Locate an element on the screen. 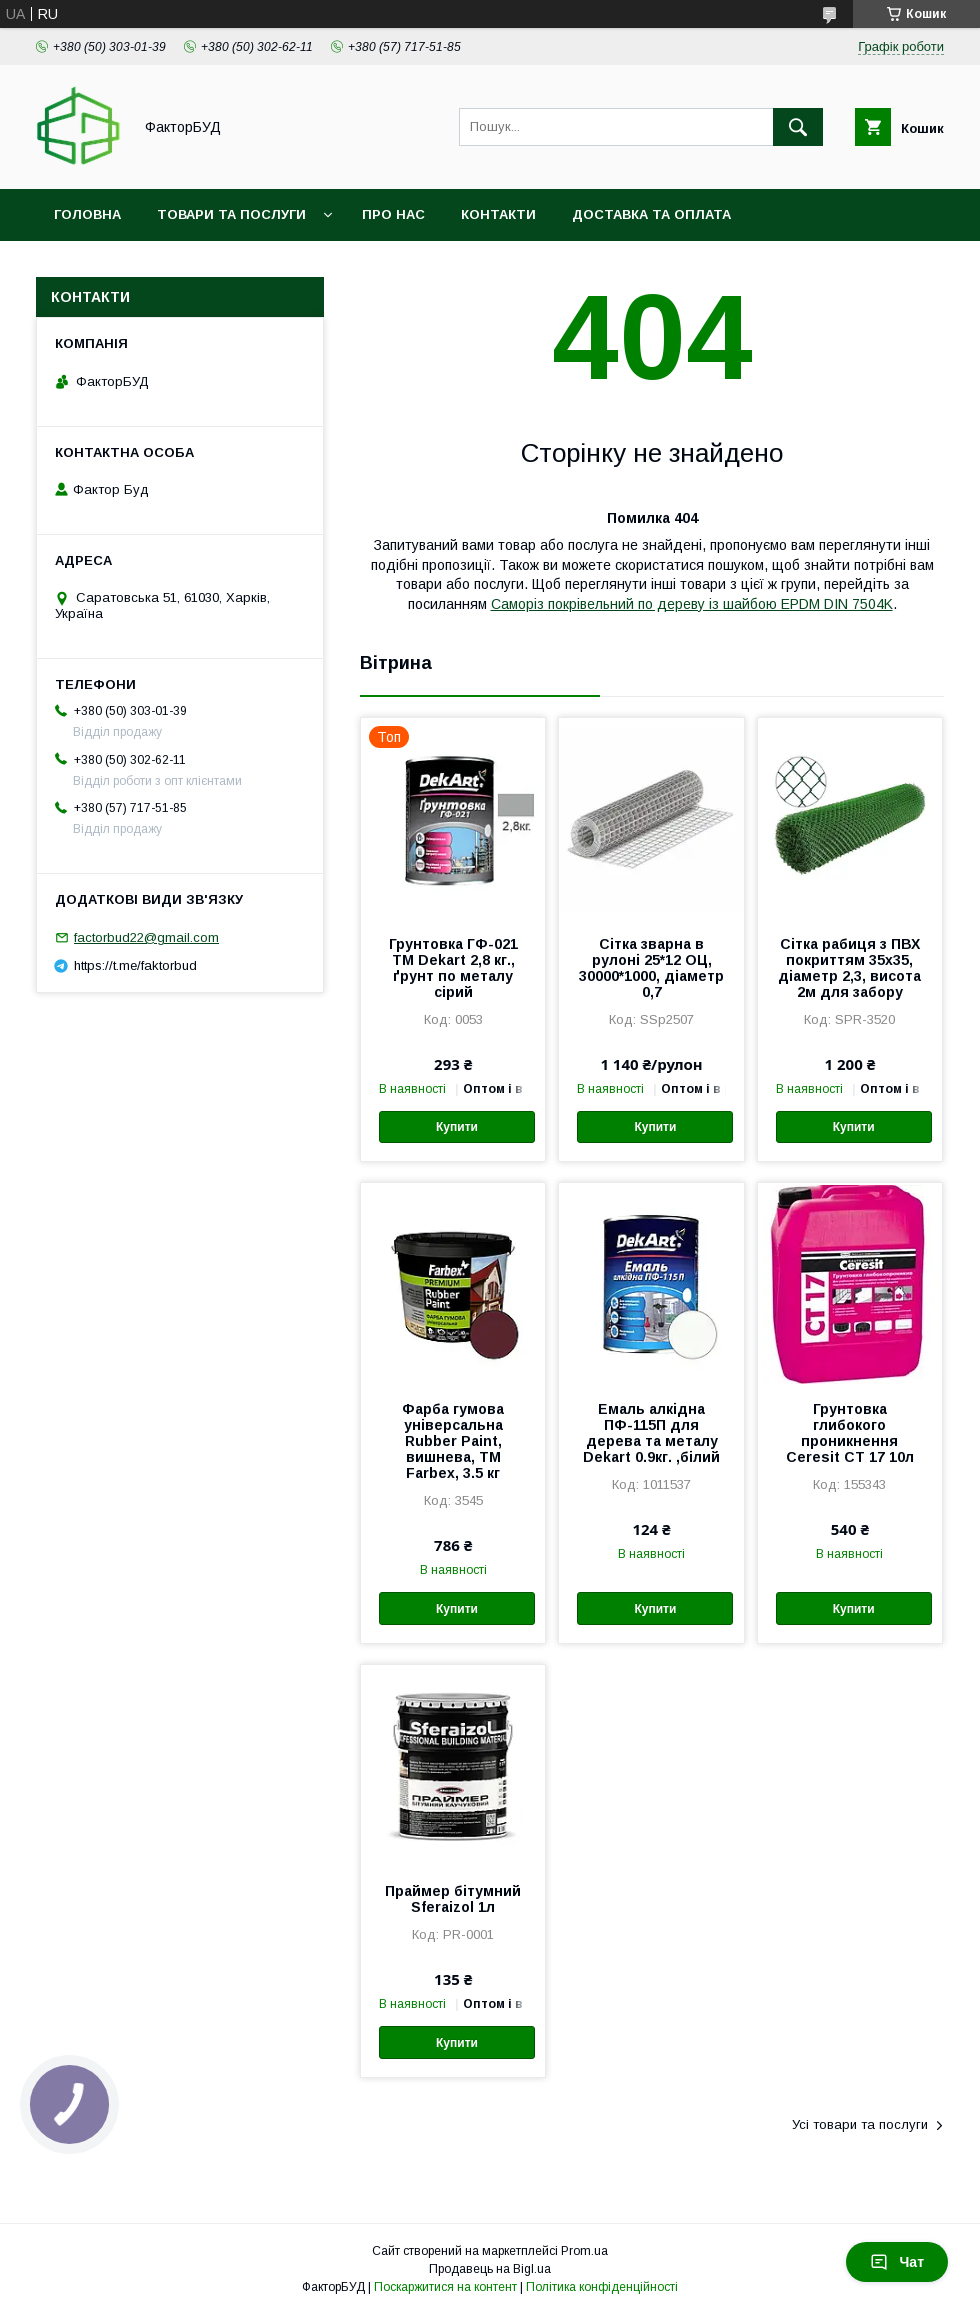  Поскаржитися на контент is located at coordinates (445, 2287).